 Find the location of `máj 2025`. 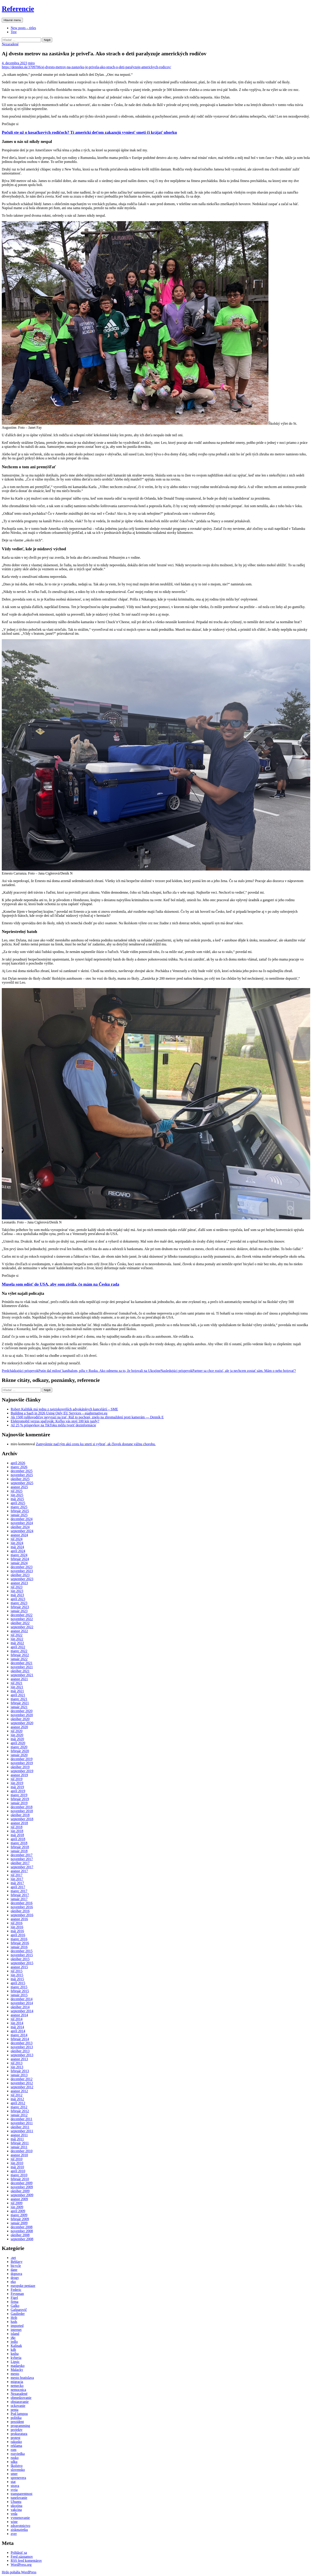

máj 2025 is located at coordinates (17, 1499).